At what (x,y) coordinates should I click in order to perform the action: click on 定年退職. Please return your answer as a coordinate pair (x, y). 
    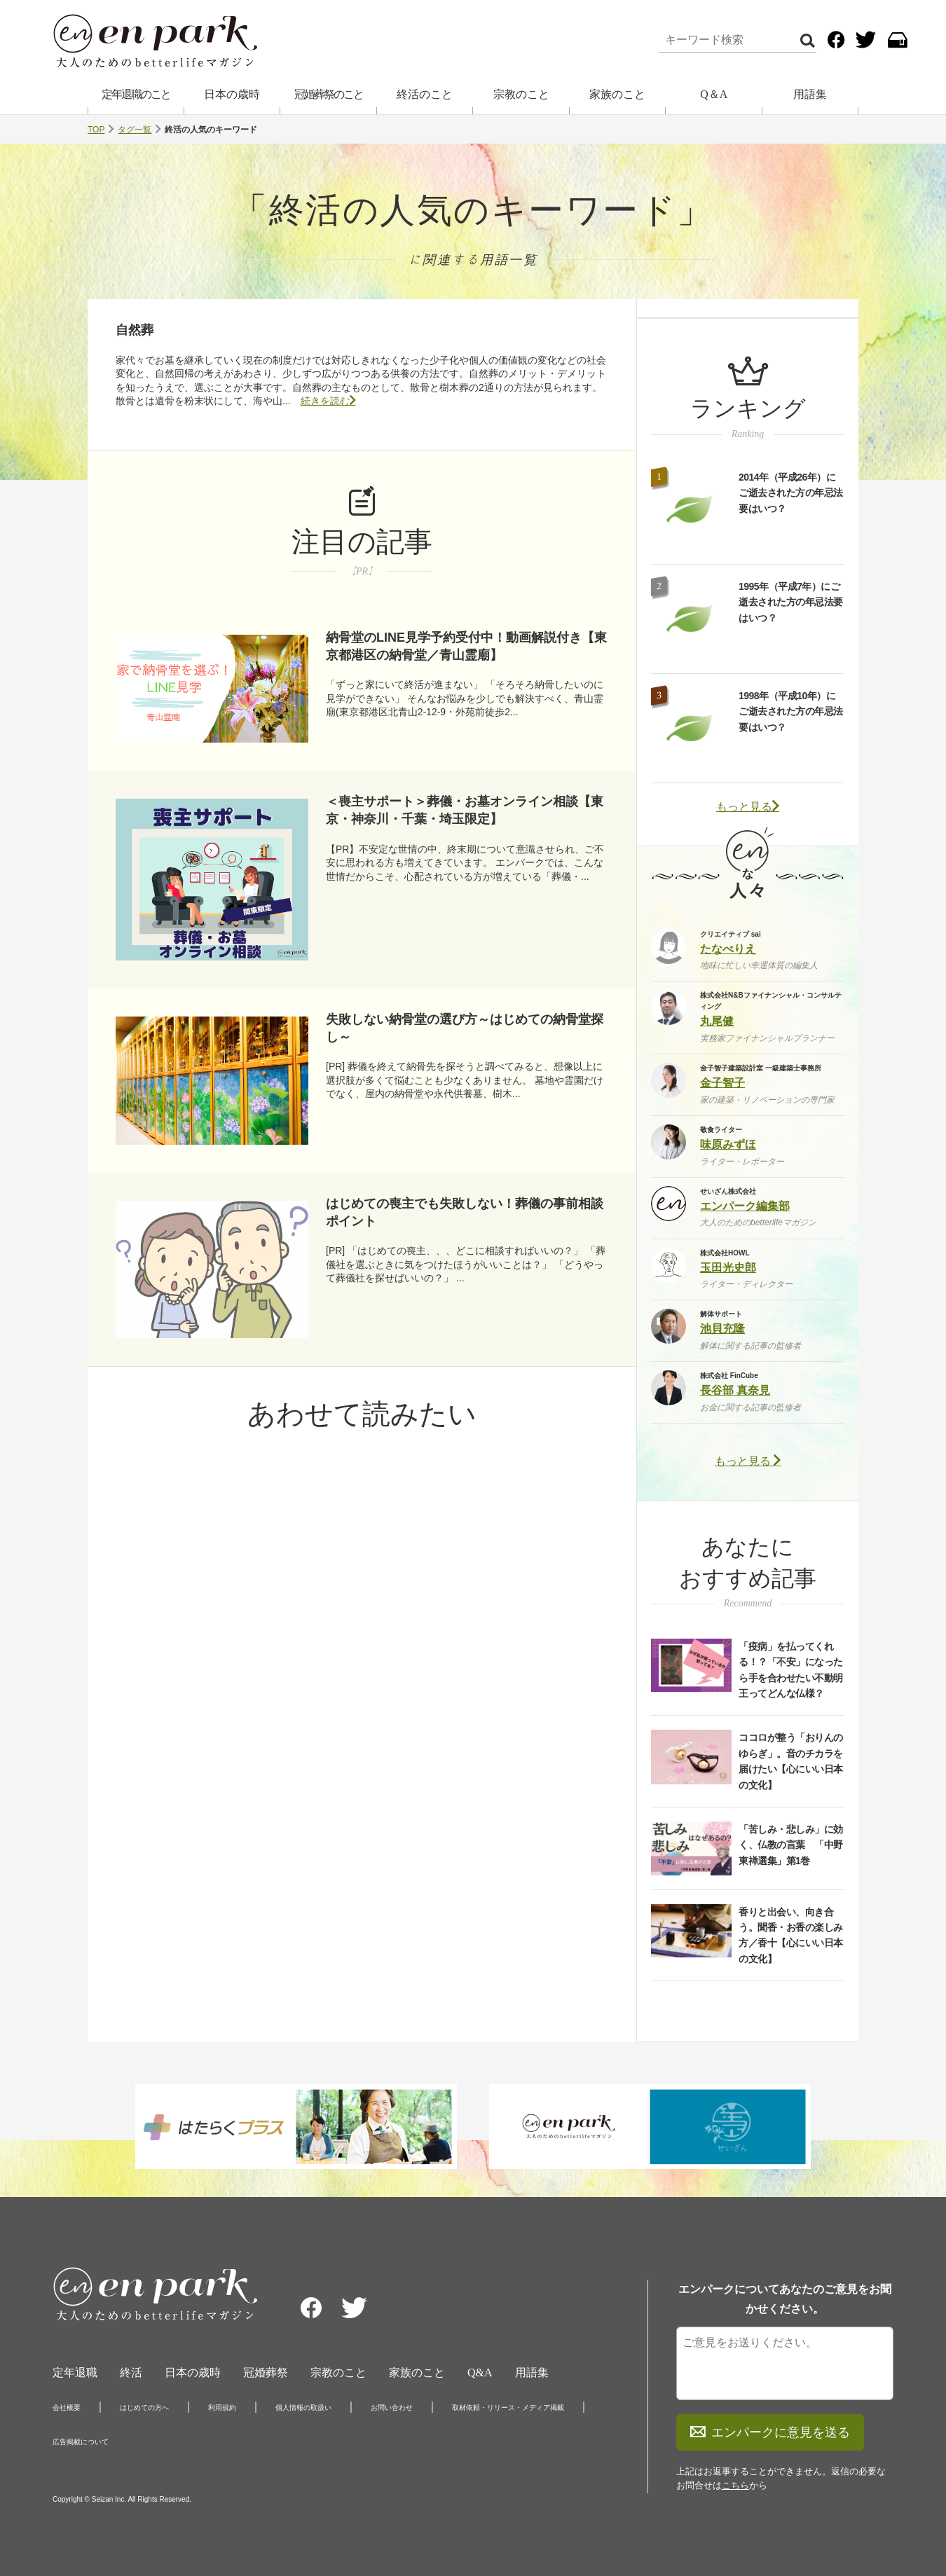
    Looking at the image, I should click on (75, 2372).